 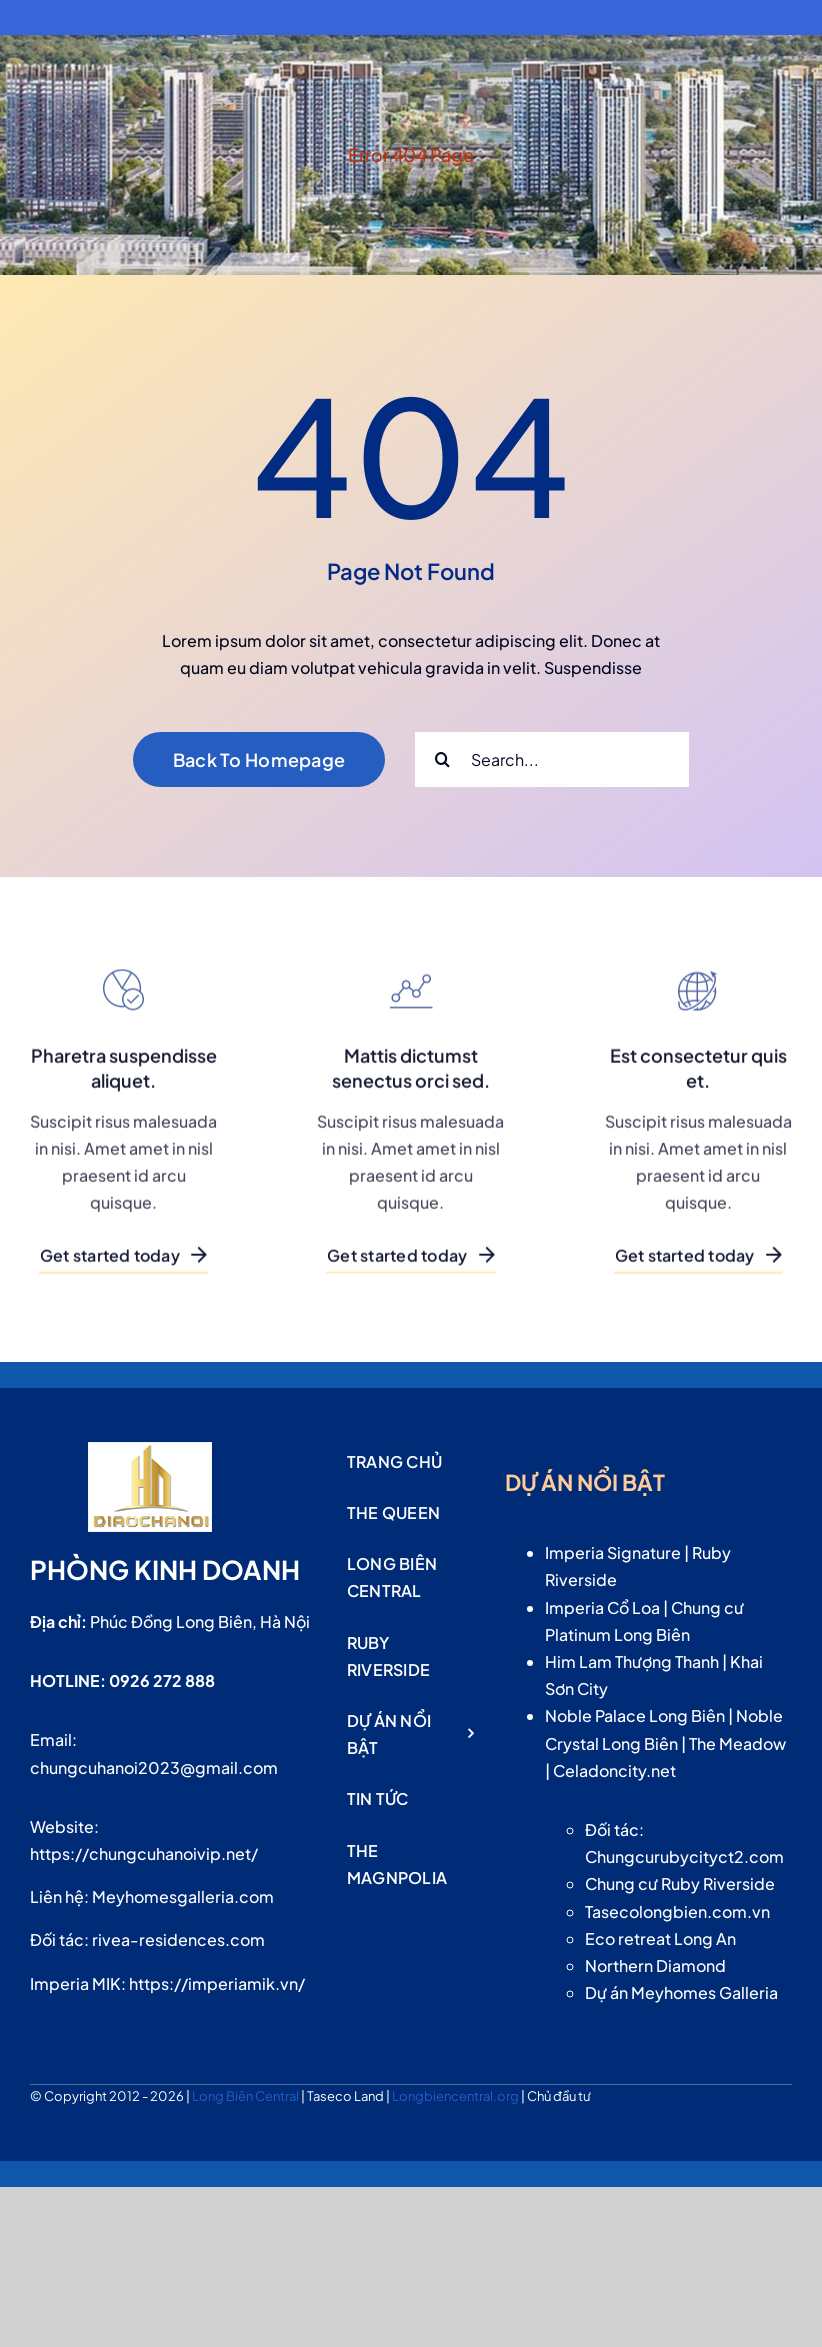 What do you see at coordinates (681, 1992) in the screenshot?
I see `Dự án Meyhomes Galleria` at bounding box center [681, 1992].